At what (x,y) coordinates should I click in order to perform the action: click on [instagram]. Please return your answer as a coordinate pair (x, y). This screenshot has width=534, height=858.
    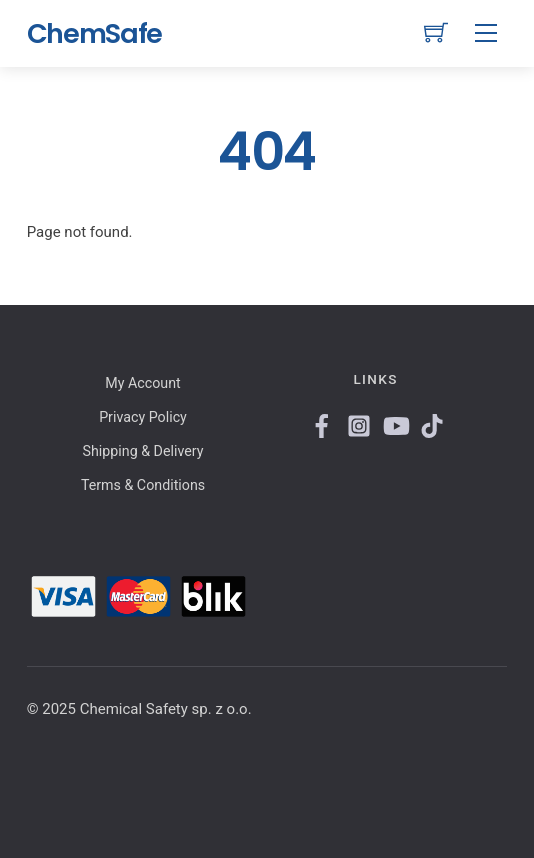
    Looking at the image, I should click on (357, 423).